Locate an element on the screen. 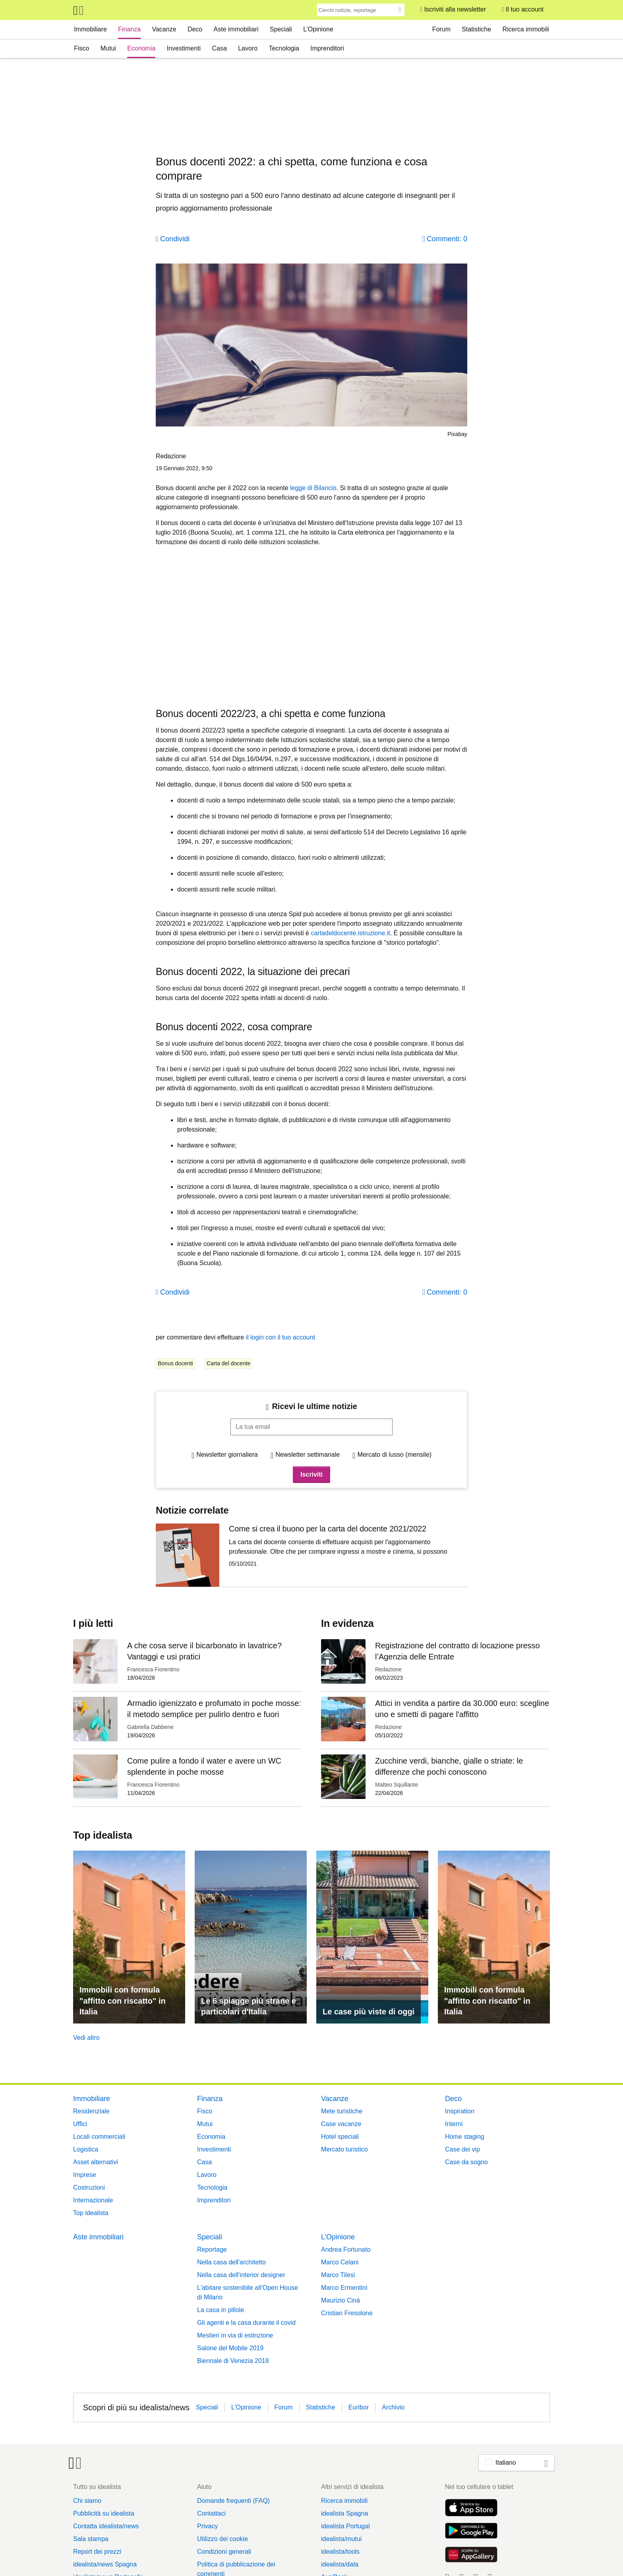 The width and height of the screenshot is (623, 2576). Imprenditori is located at coordinates (327, 48).